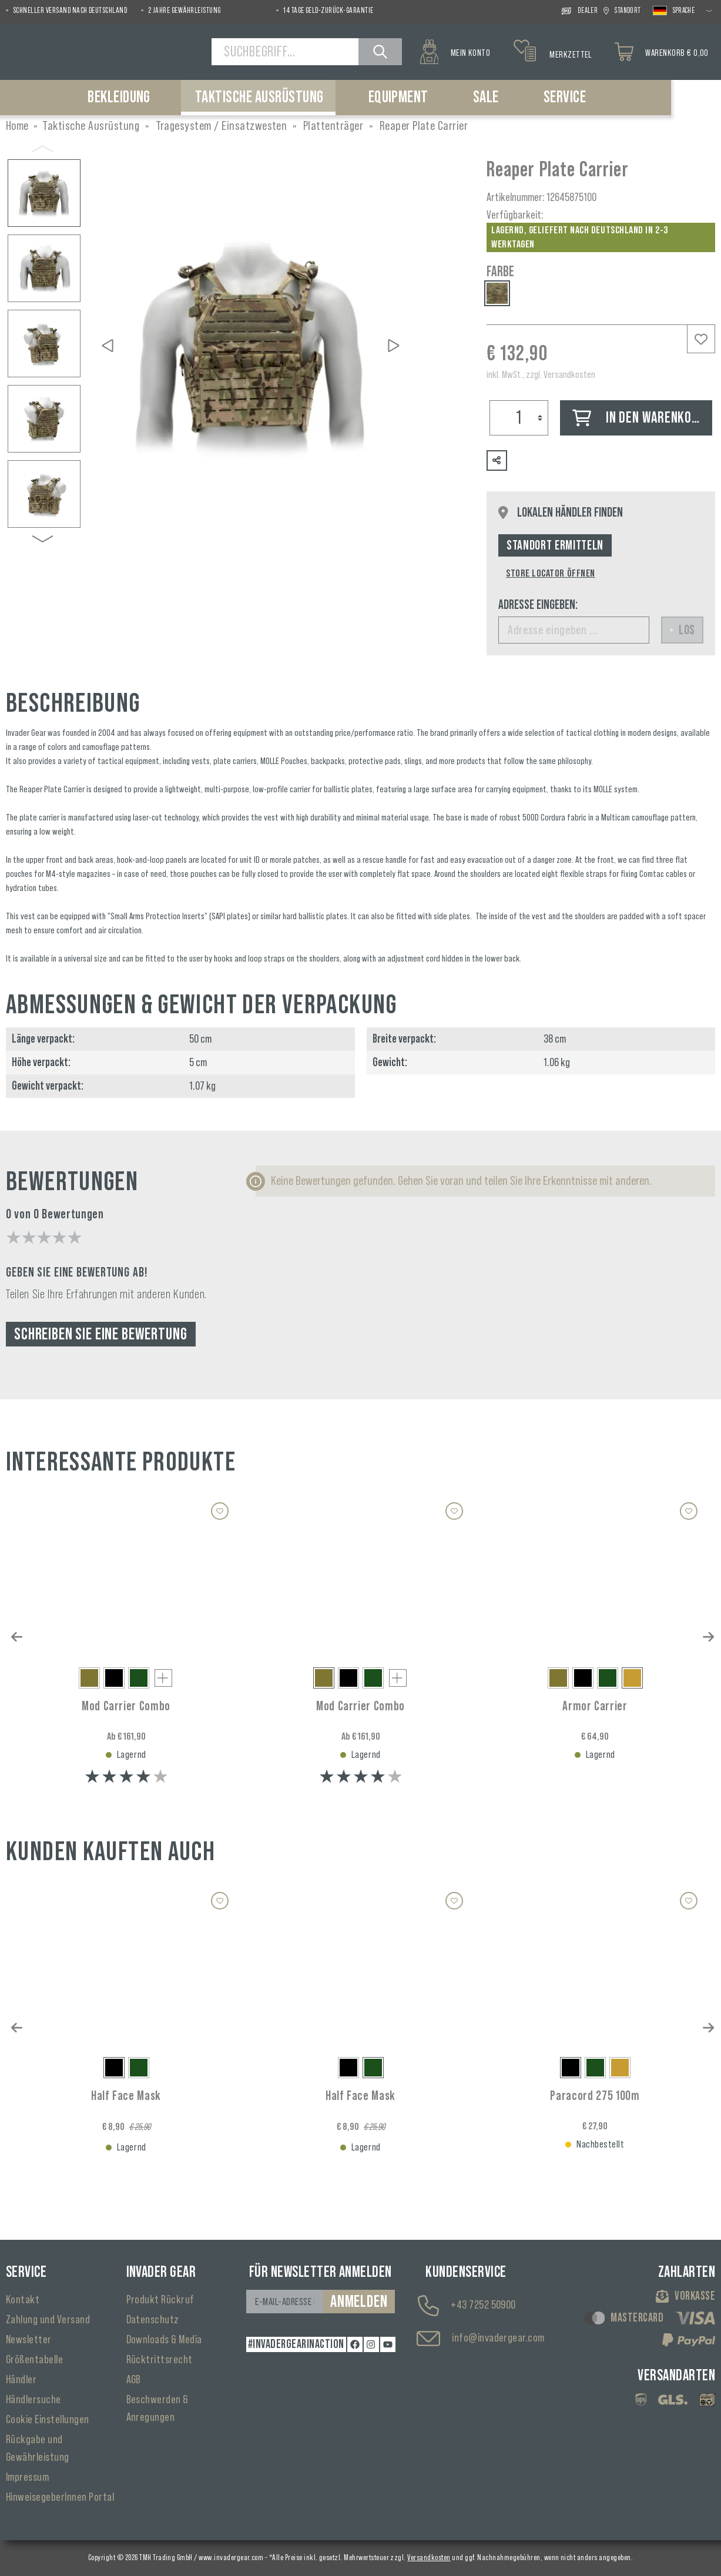 This screenshot has width=721, height=2576. I want to click on [Mein Konto], so click(455, 51).